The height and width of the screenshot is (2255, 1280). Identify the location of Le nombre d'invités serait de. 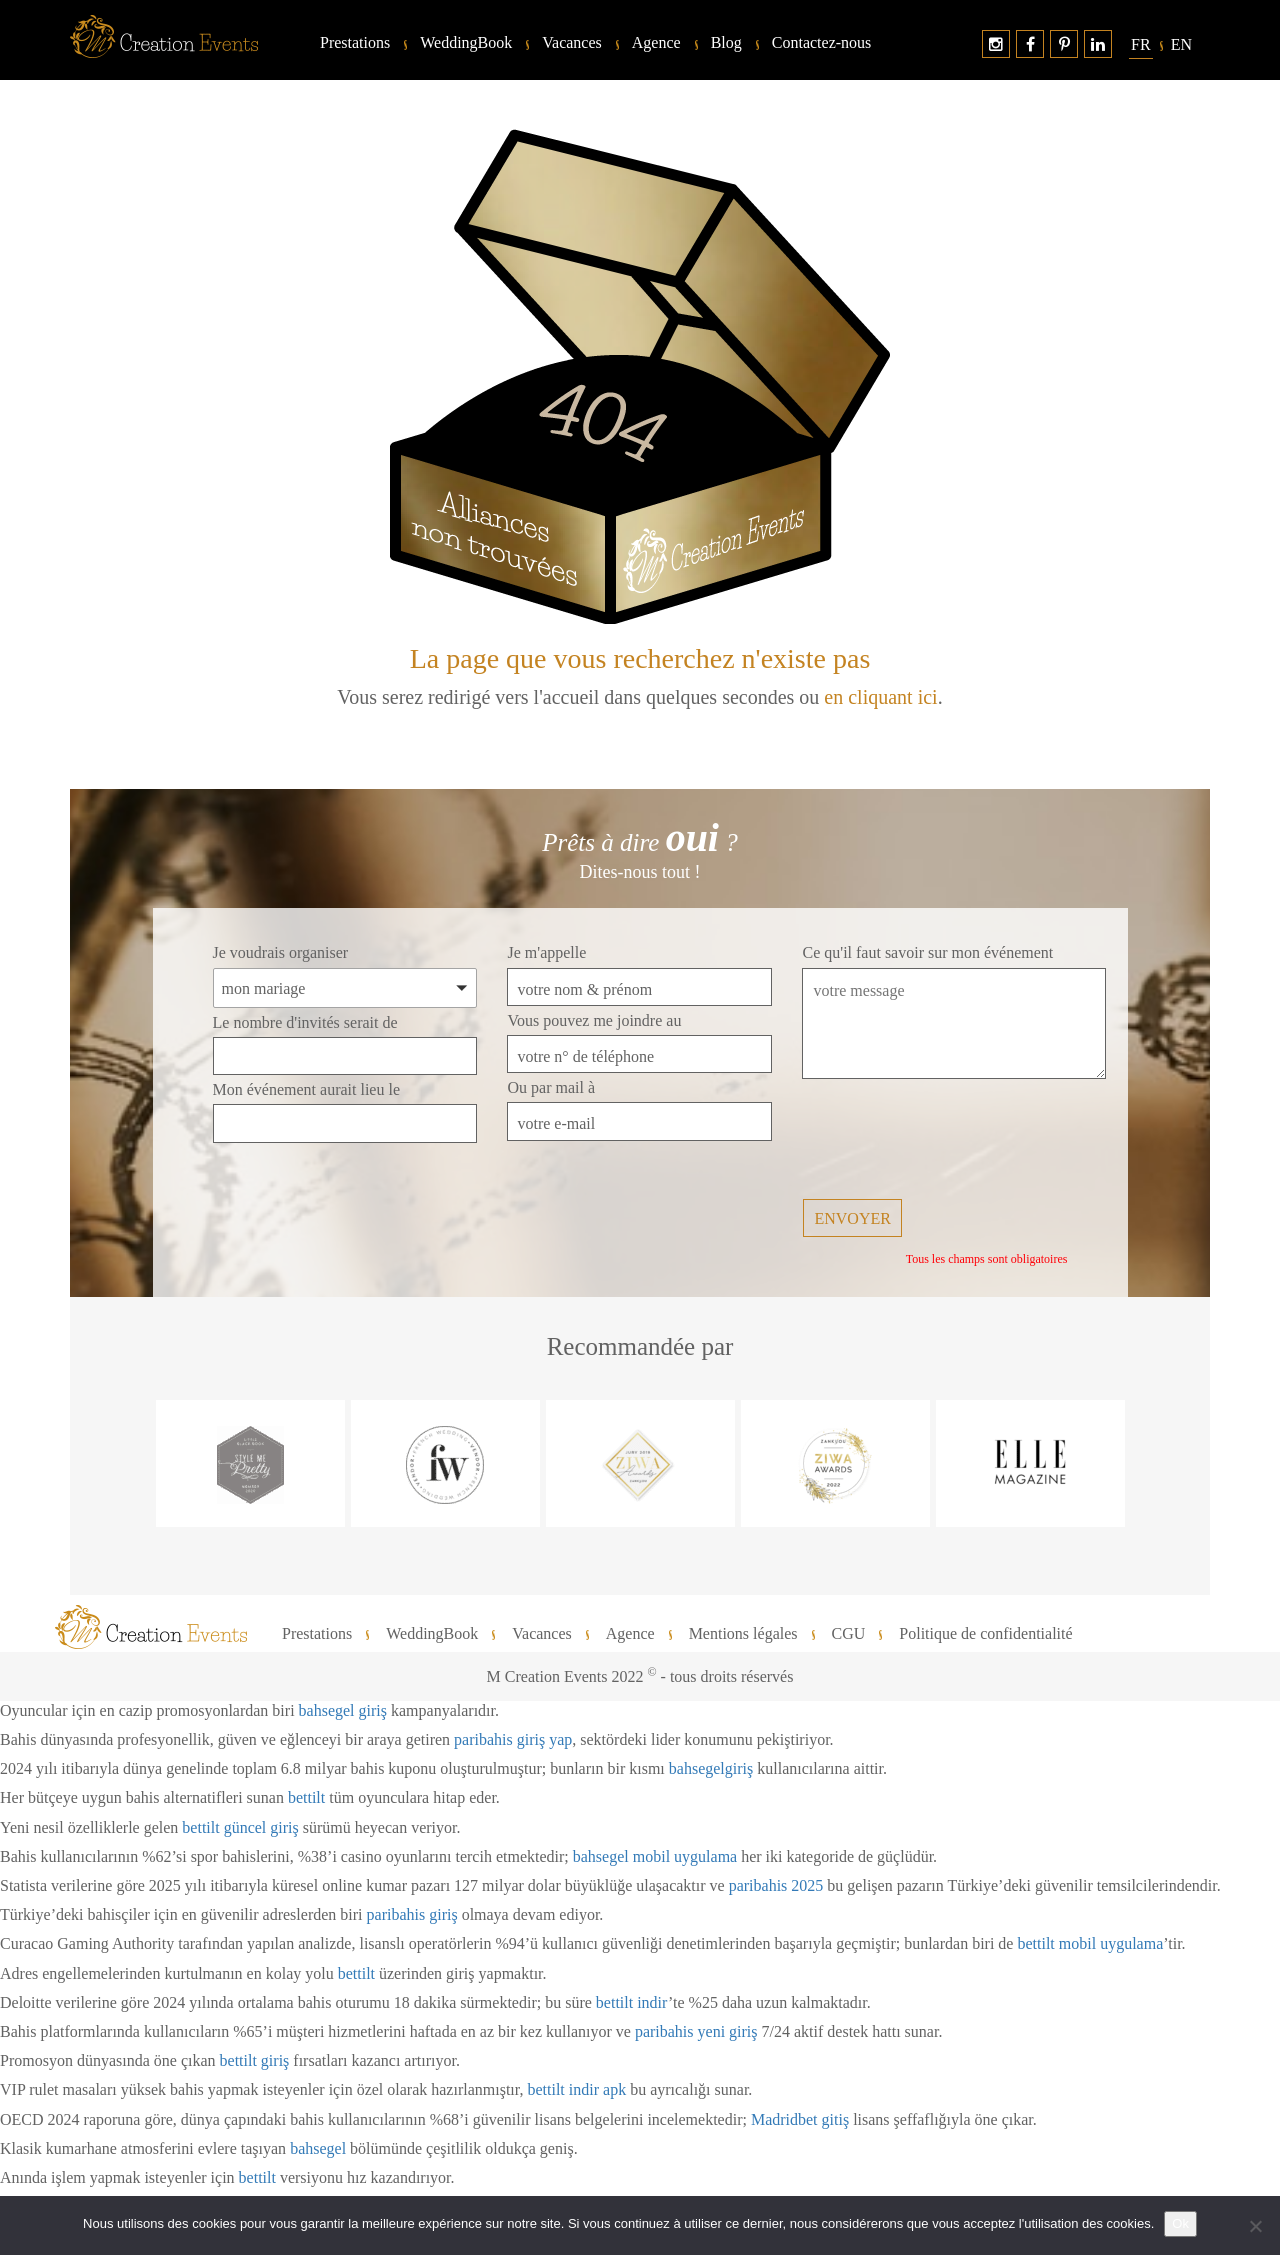
(305, 1022).